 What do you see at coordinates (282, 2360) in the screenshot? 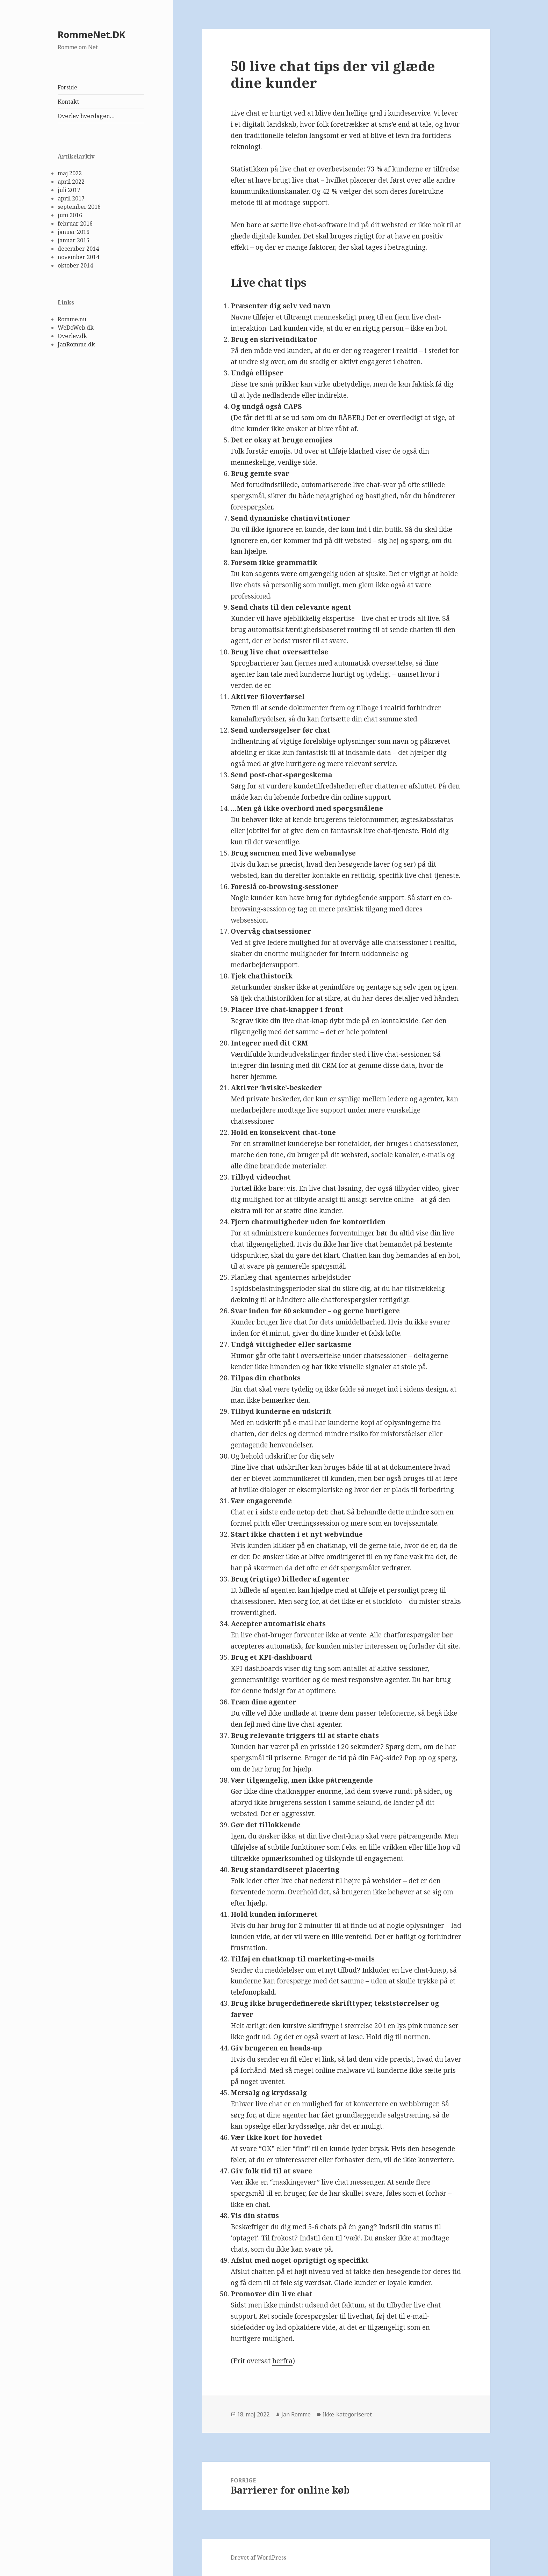
I see `herfra` at bounding box center [282, 2360].